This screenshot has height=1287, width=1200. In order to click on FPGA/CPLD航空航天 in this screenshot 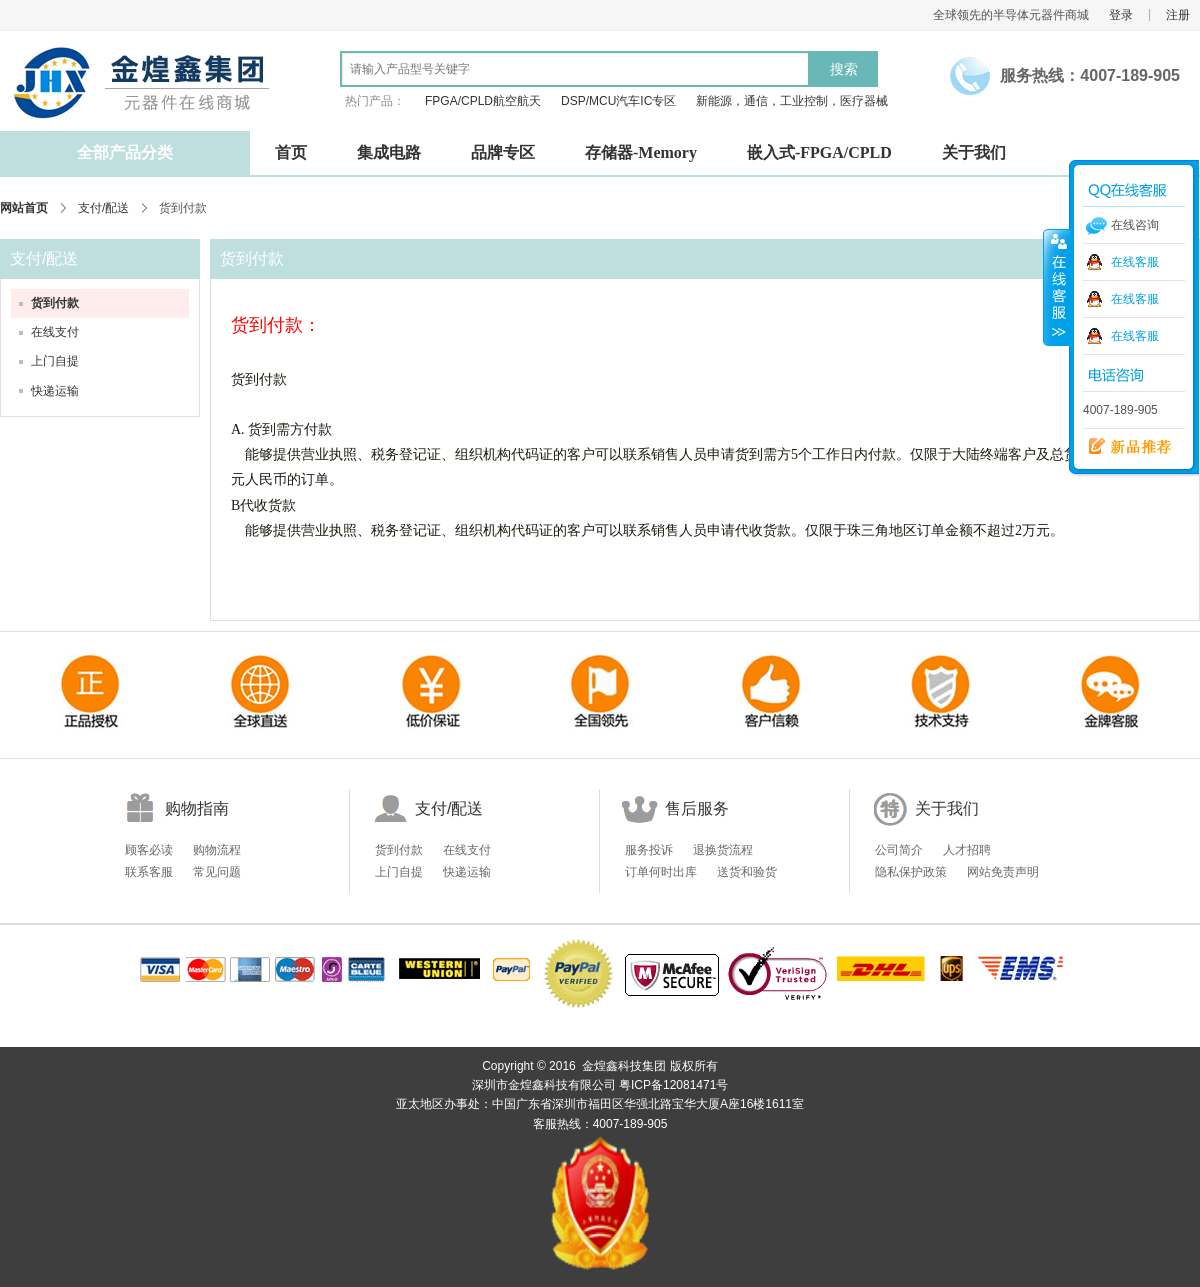, I will do `click(483, 101)`.